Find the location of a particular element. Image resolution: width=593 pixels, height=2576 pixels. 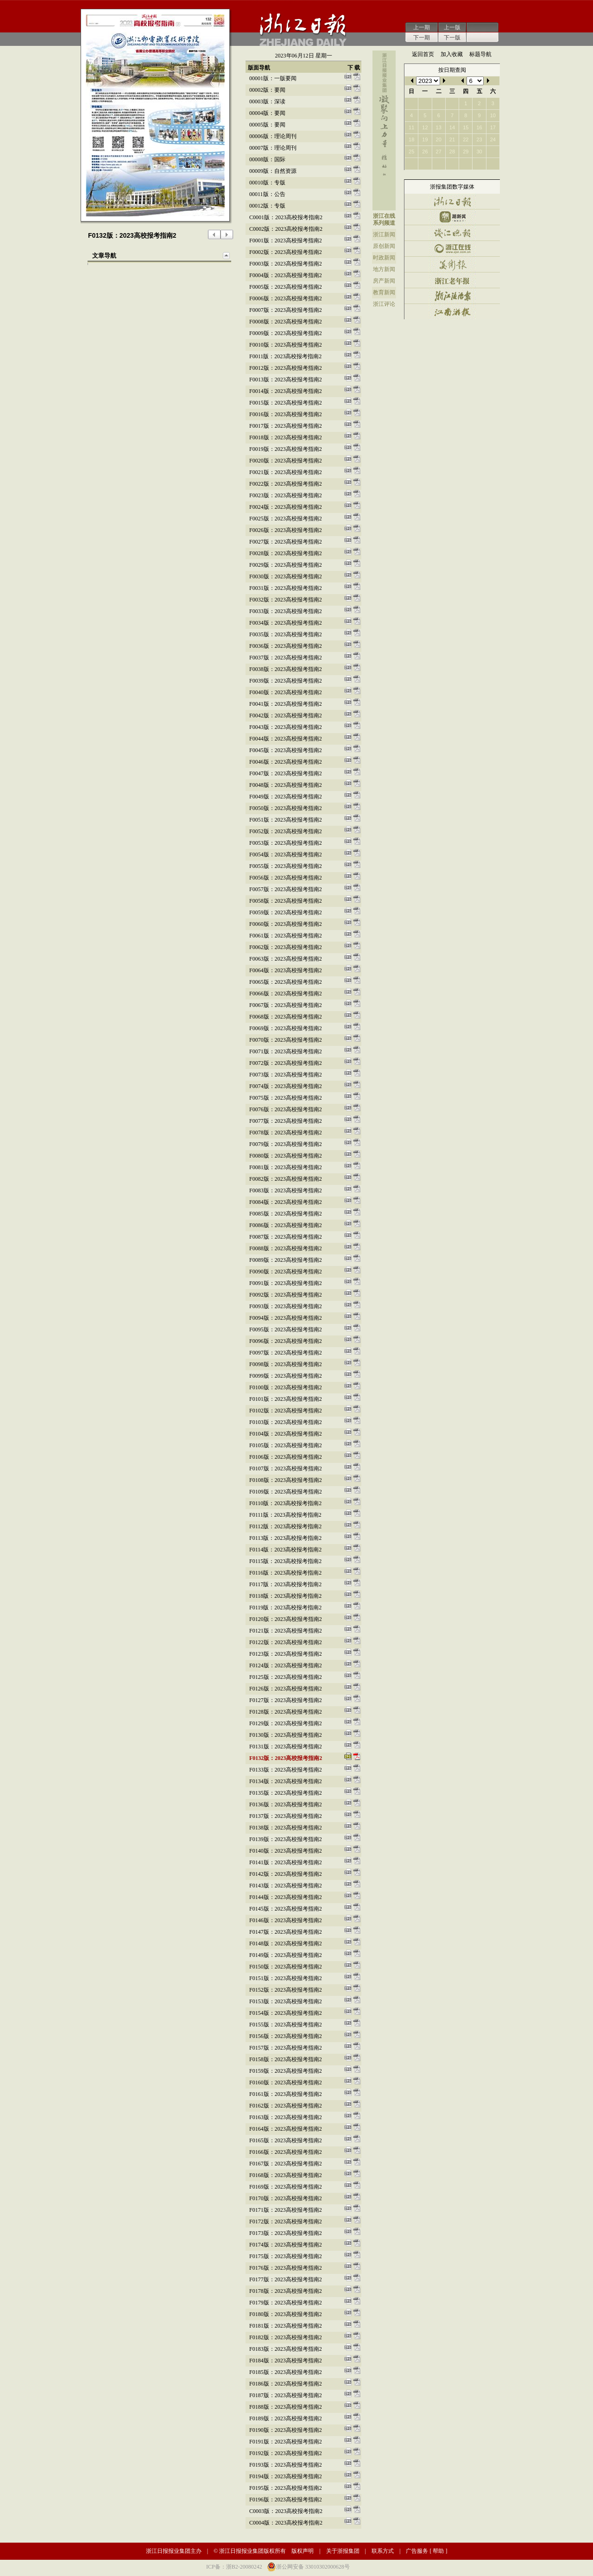

f0162版：2023高校报考指南2 is located at coordinates (285, 2105).